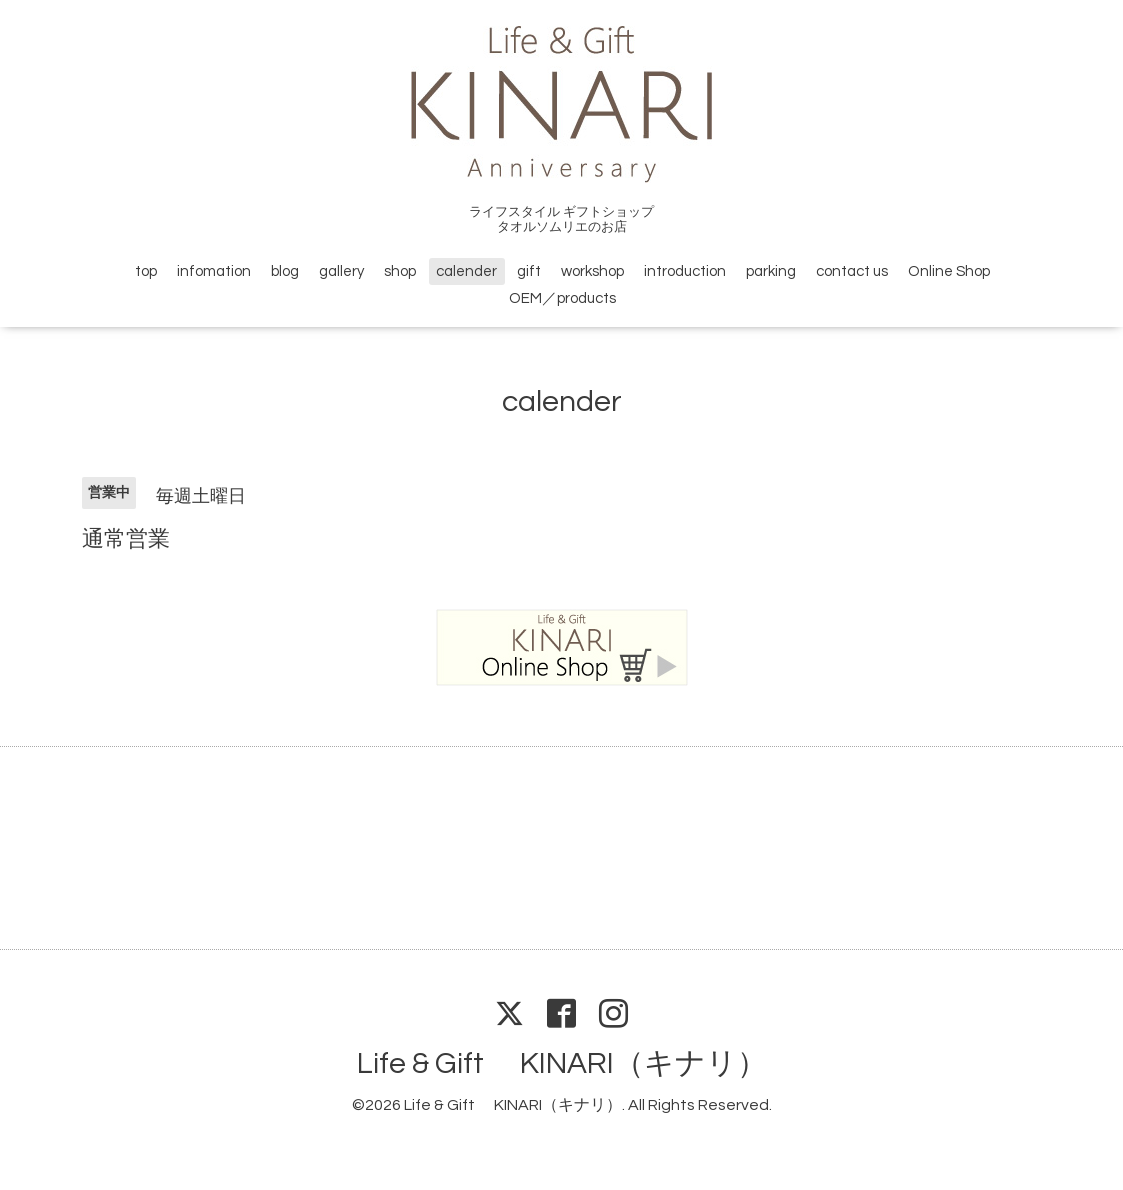 This screenshot has width=1123, height=1190. What do you see at coordinates (562, 298) in the screenshot?
I see `OEM／products` at bounding box center [562, 298].